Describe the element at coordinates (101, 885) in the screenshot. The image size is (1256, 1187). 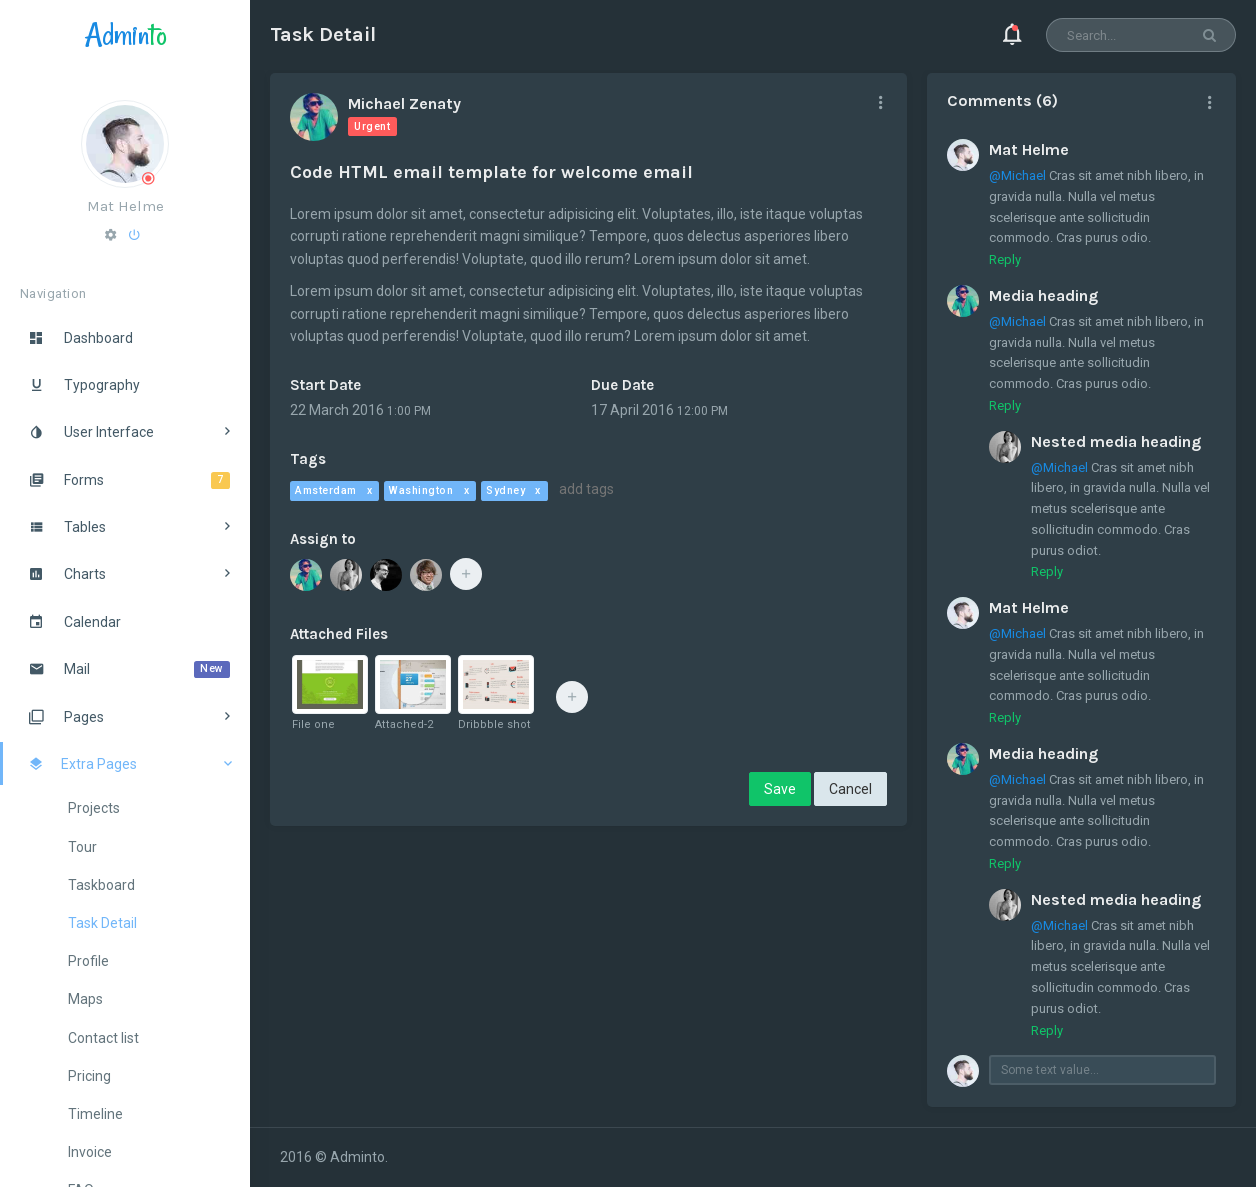
I see `Taskboard` at that location.